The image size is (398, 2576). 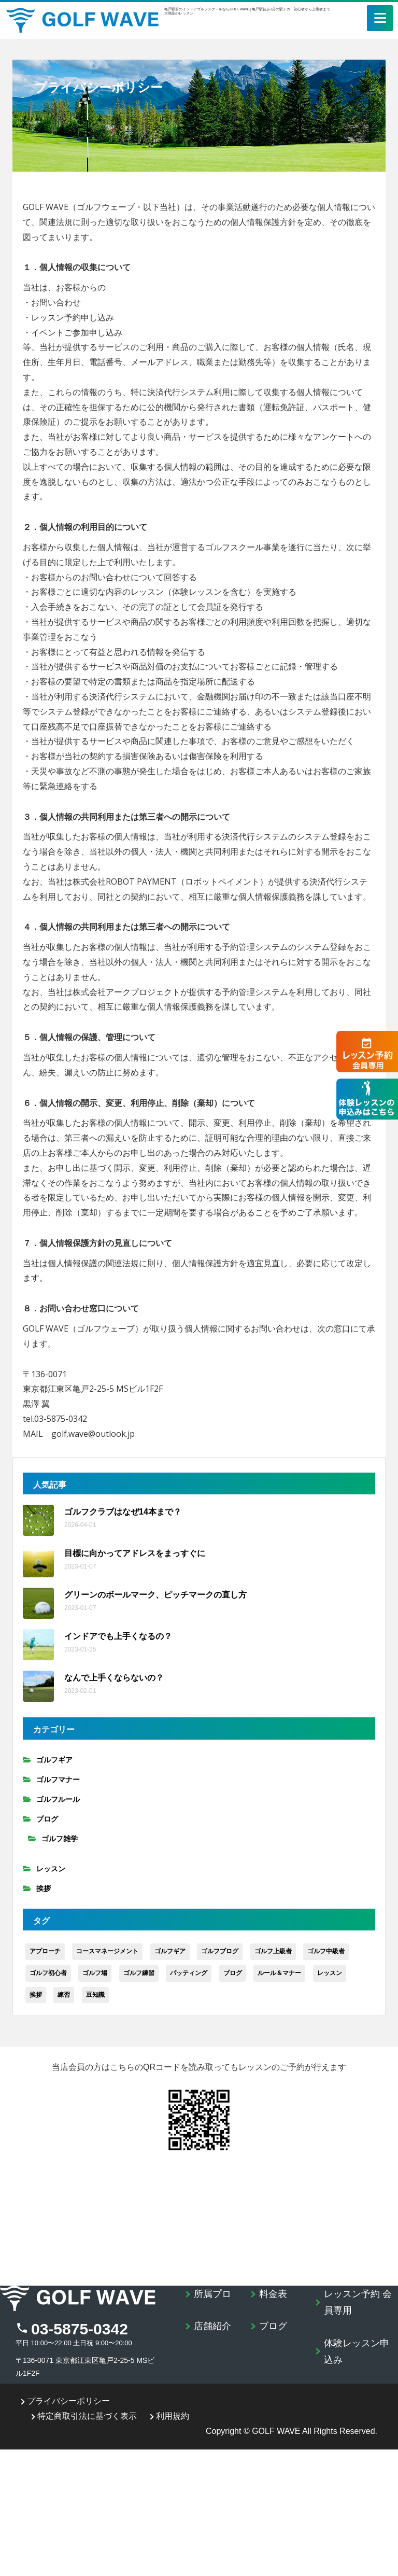 I want to click on ゴルフブログ [ゴルフブログ (1個の項目)], so click(x=219, y=1951).